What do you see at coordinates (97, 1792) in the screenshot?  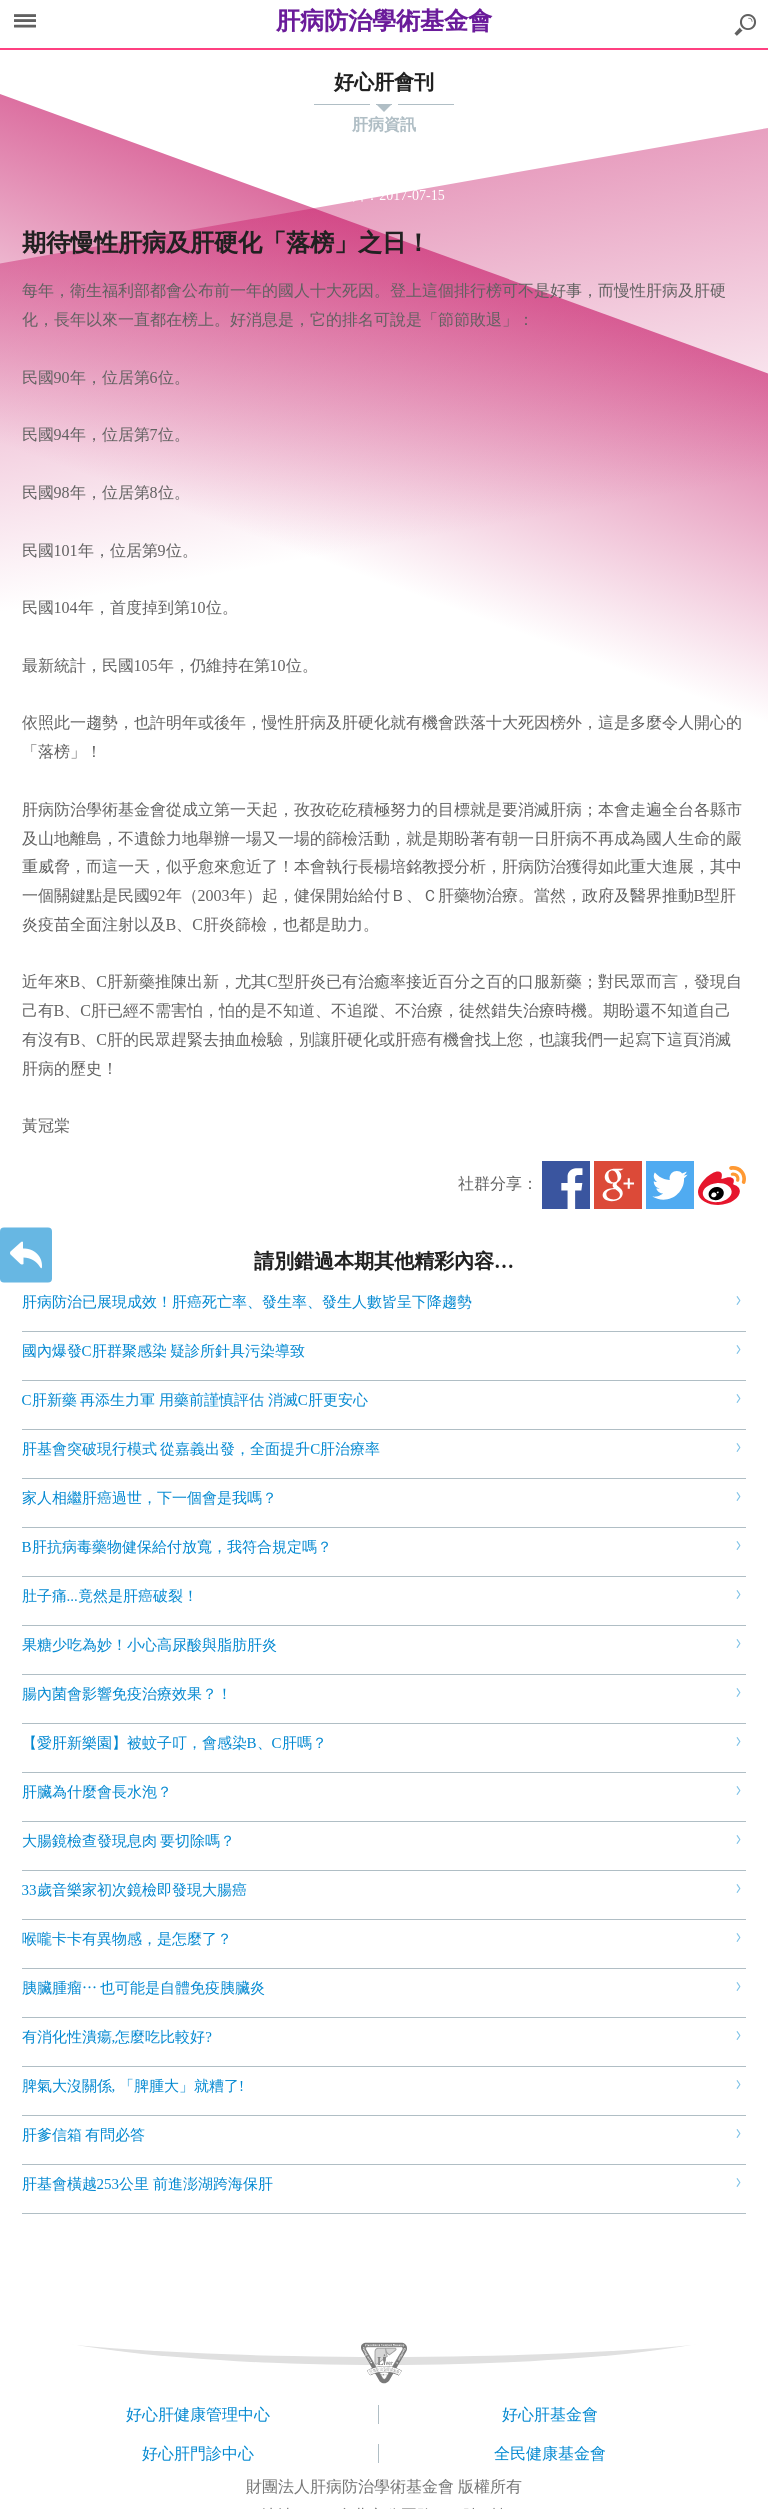 I see `肝臟為什麼會長水泡？` at bounding box center [97, 1792].